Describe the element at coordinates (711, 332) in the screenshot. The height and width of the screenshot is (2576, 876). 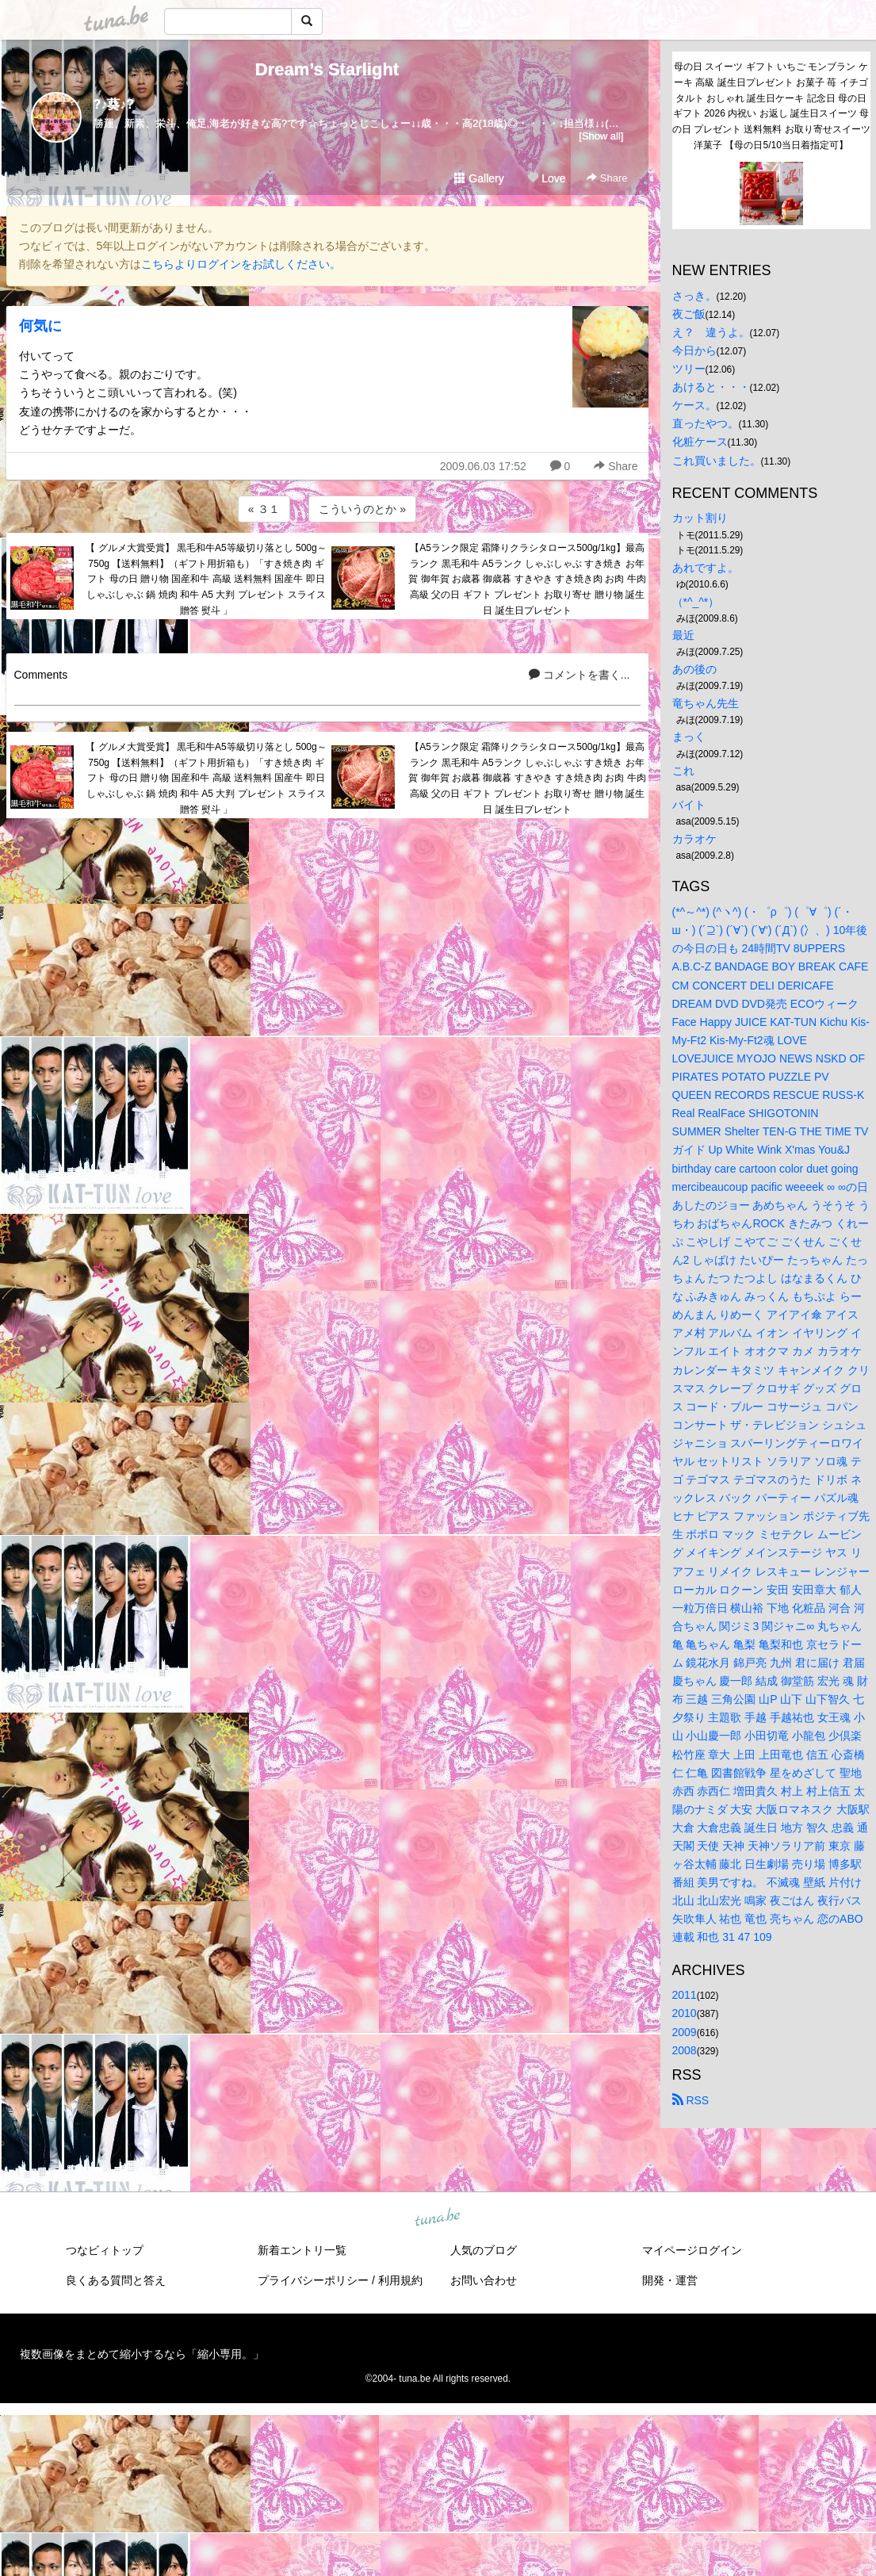
I see `え？ 違うよ。` at that location.